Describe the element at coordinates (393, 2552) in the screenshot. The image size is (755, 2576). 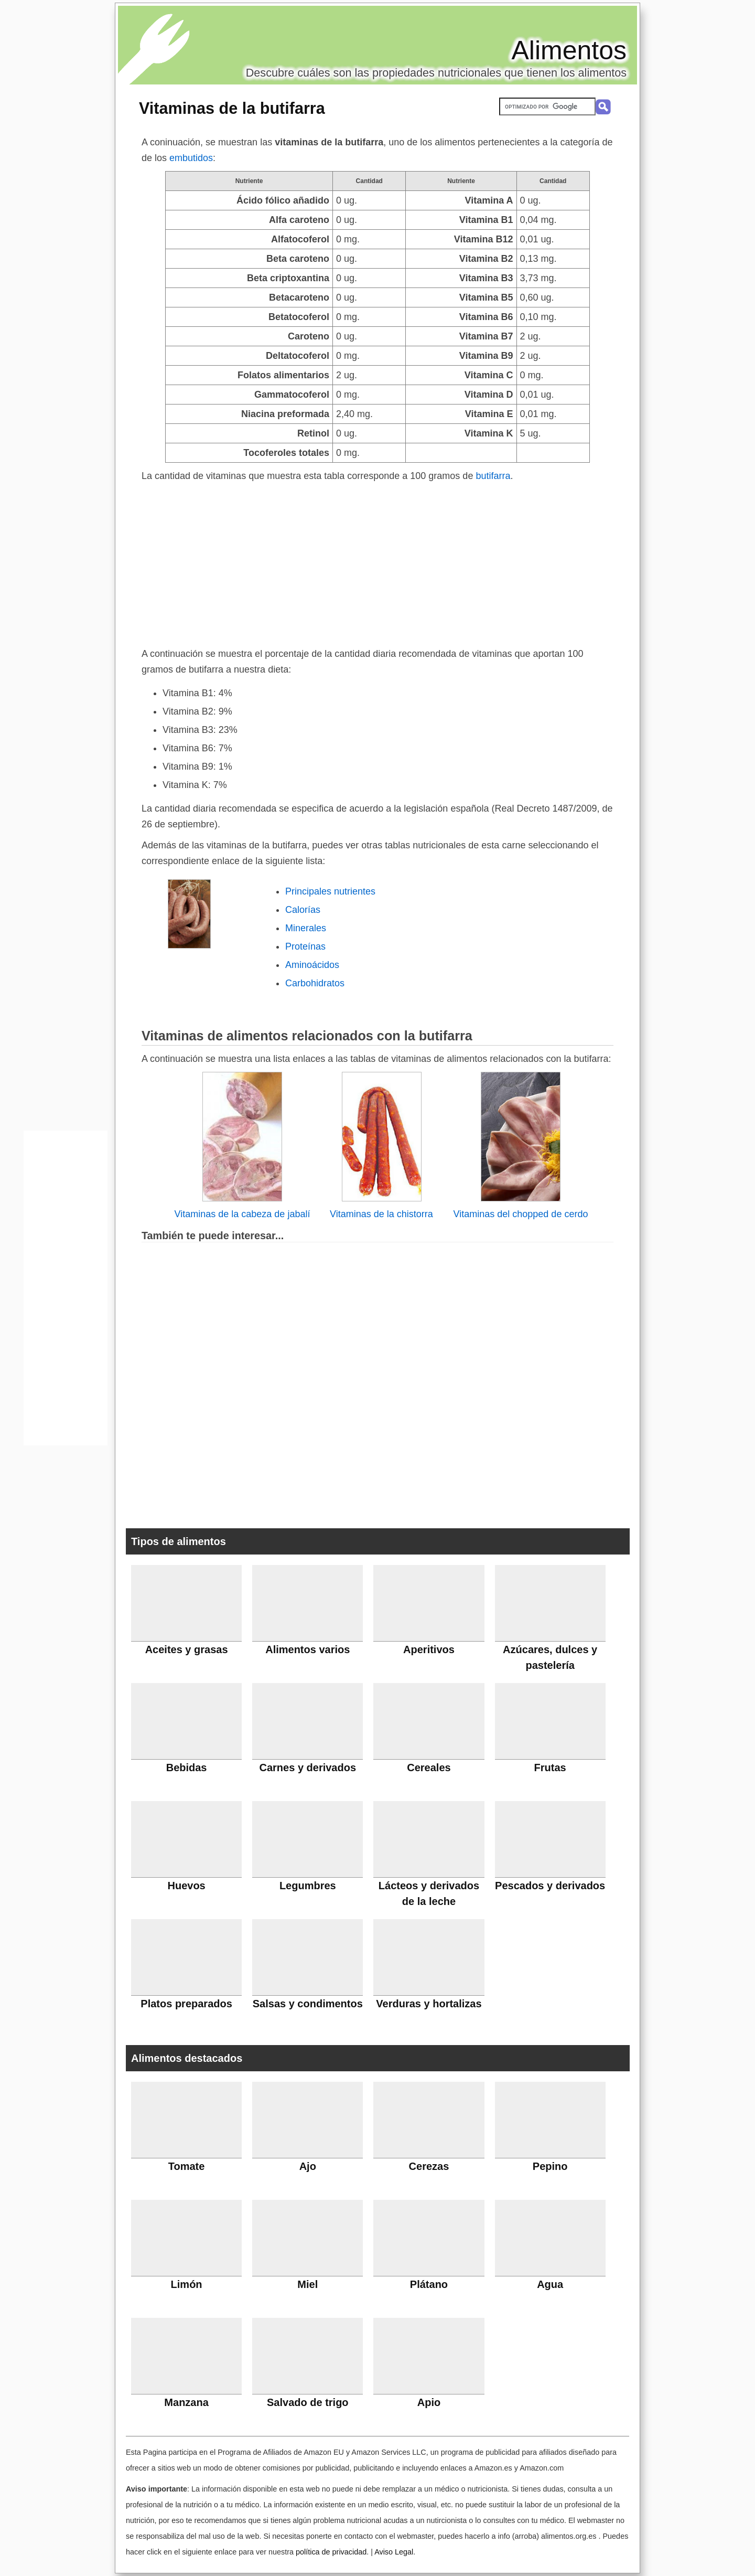
I see `Aviso Legal` at that location.